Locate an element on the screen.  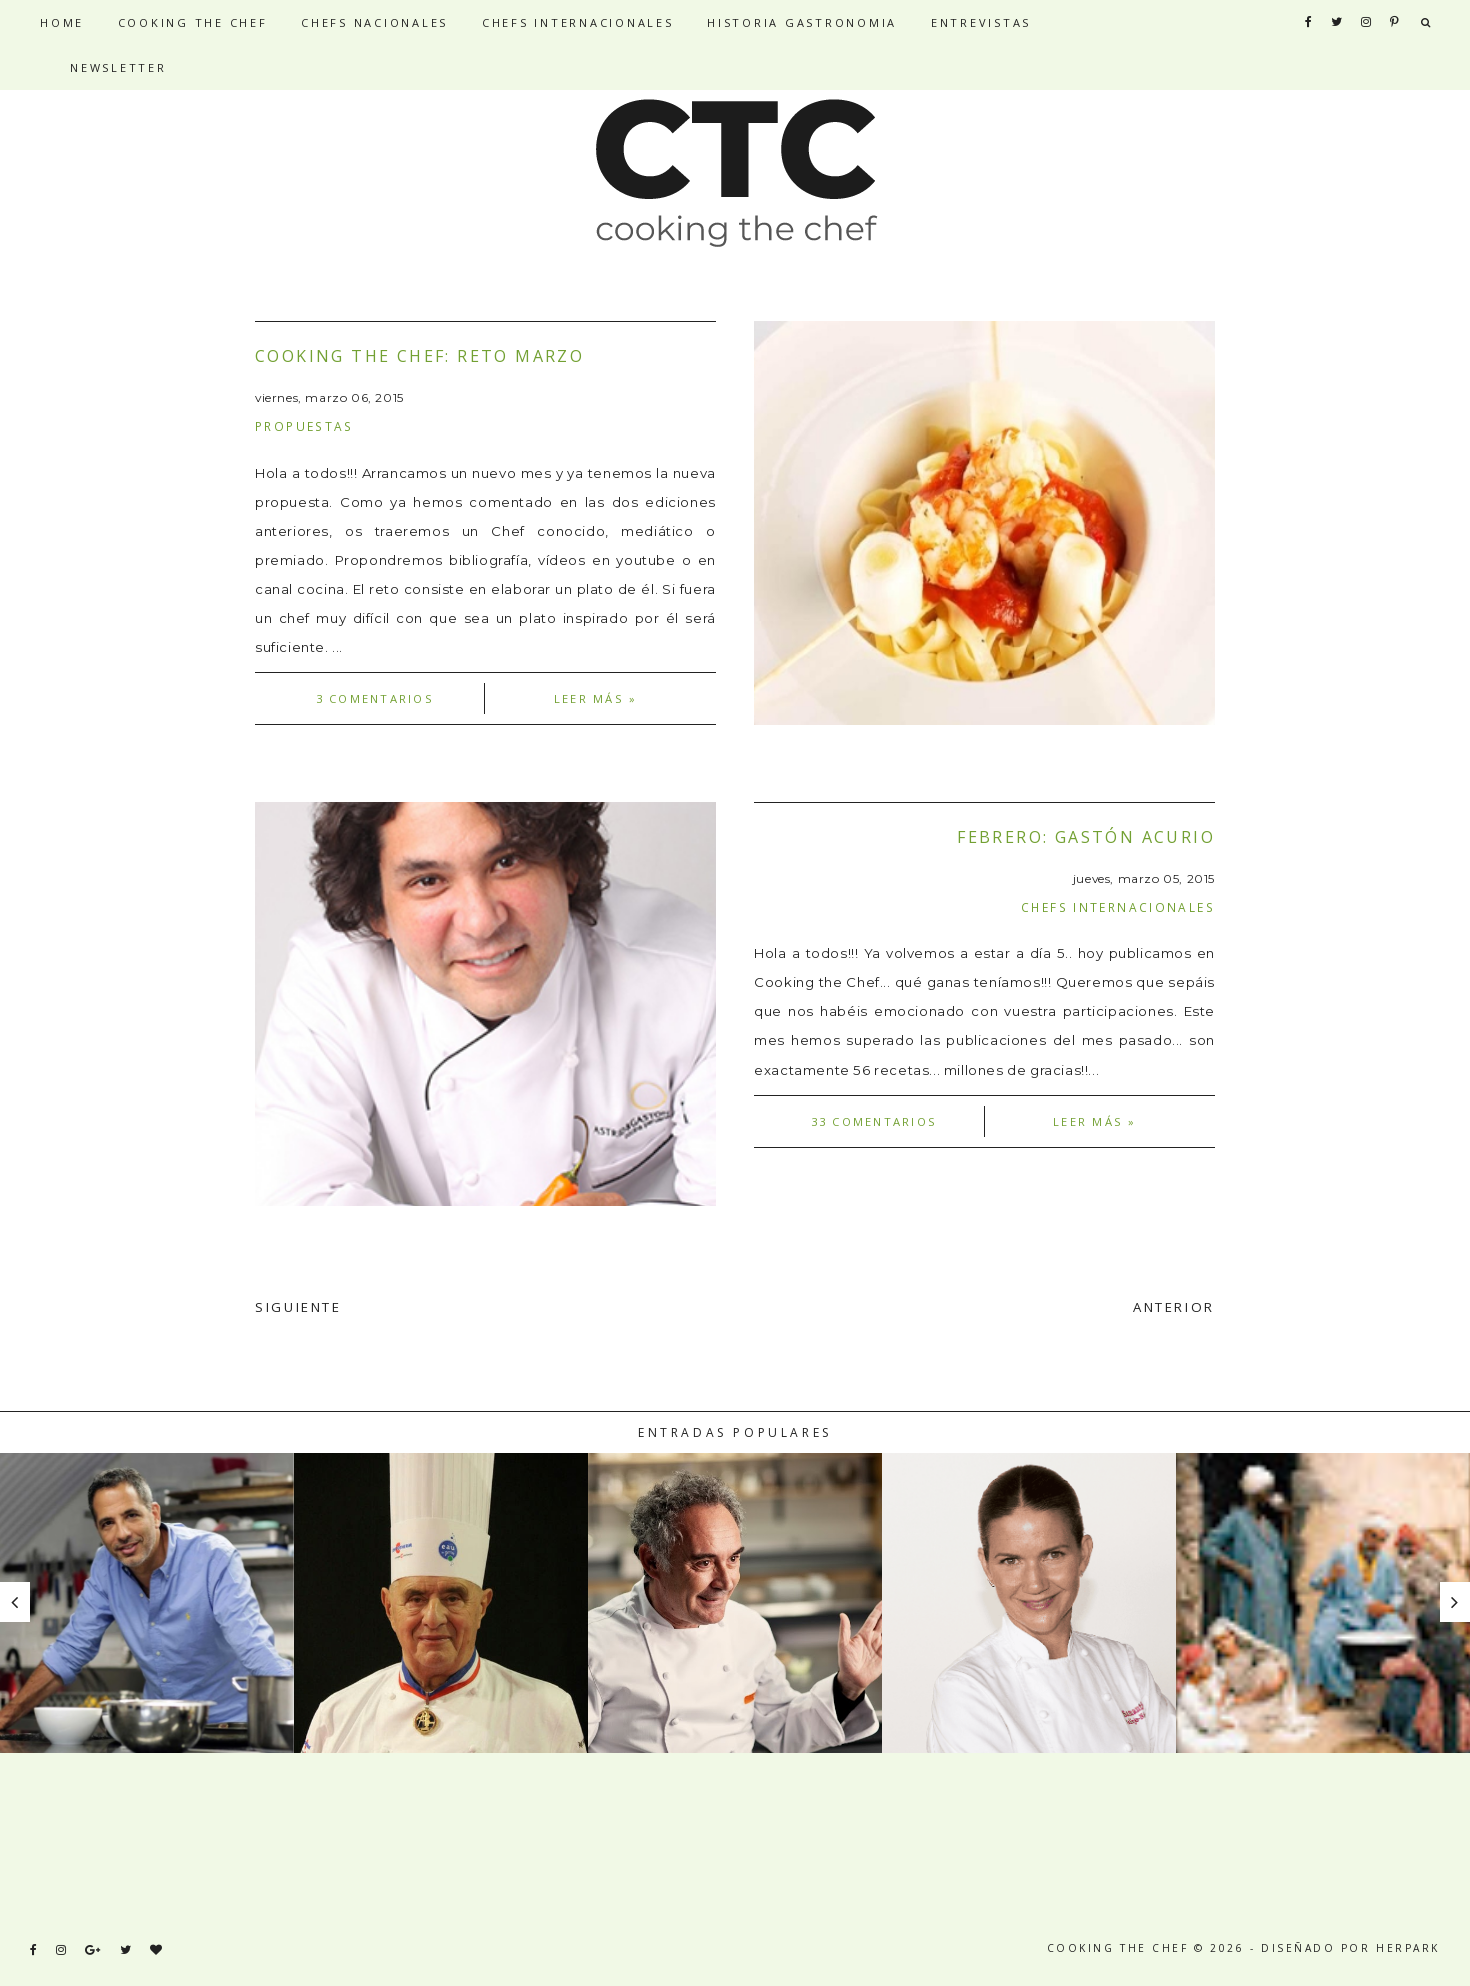
CHEFS NACIONALES is located at coordinates (374, 22).